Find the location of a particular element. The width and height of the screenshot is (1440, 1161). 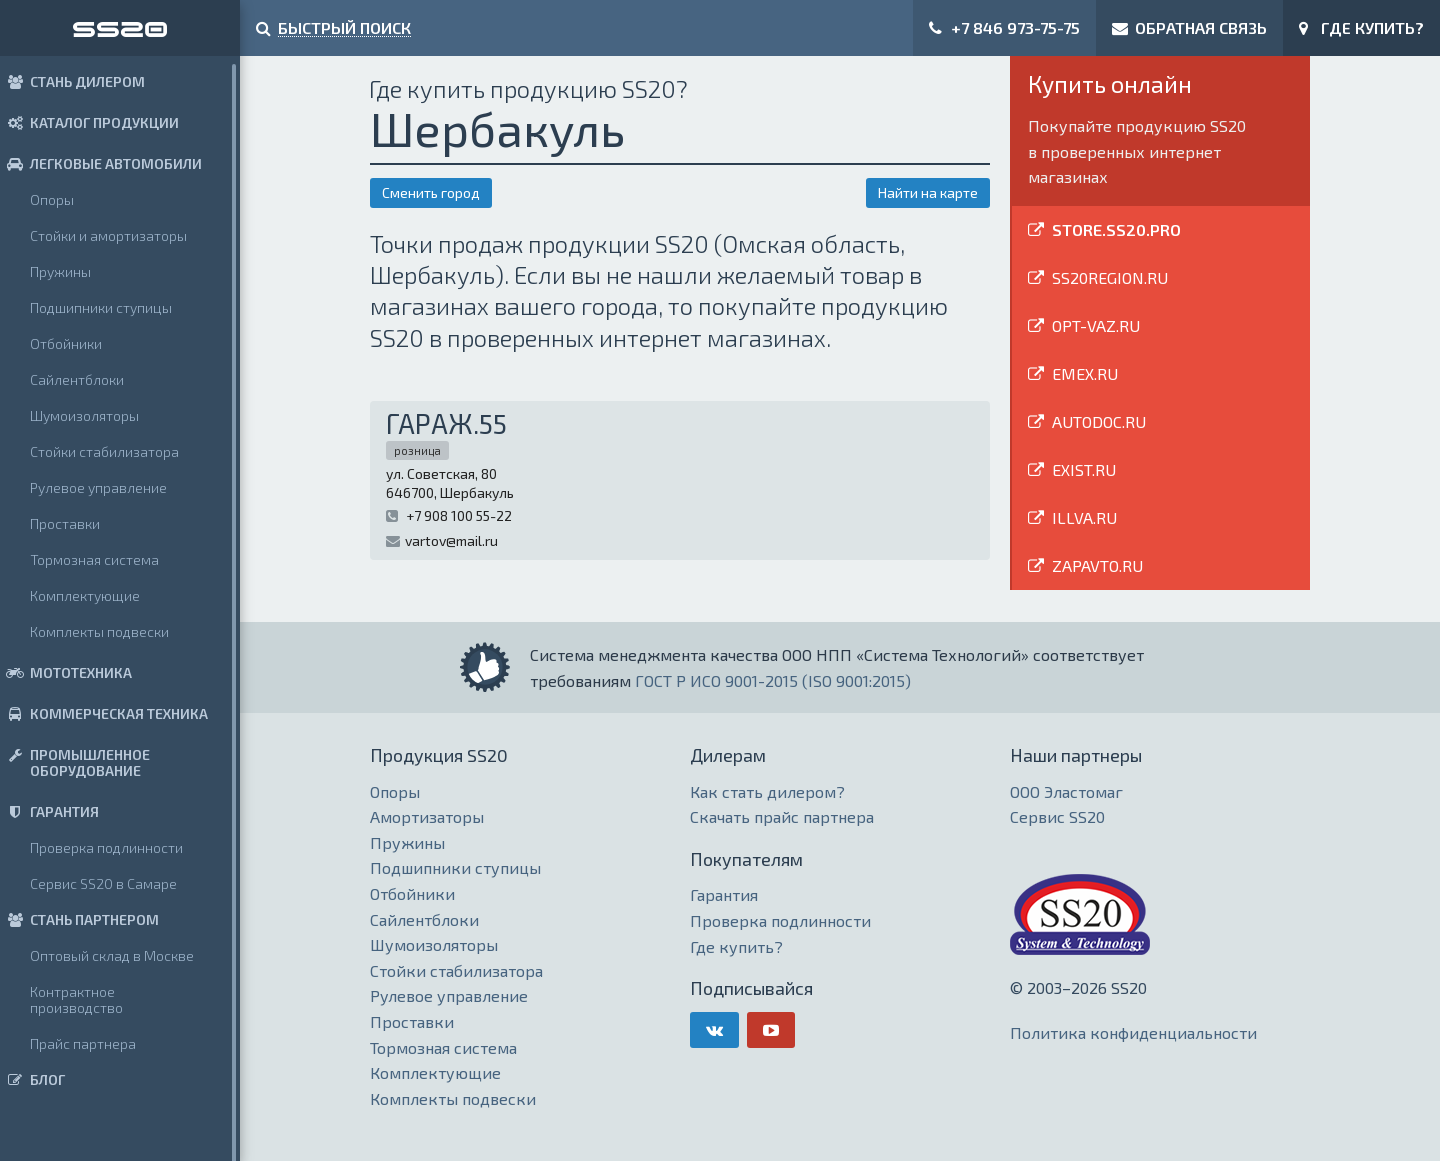

SS20REGION.RU is located at coordinates (1110, 277).